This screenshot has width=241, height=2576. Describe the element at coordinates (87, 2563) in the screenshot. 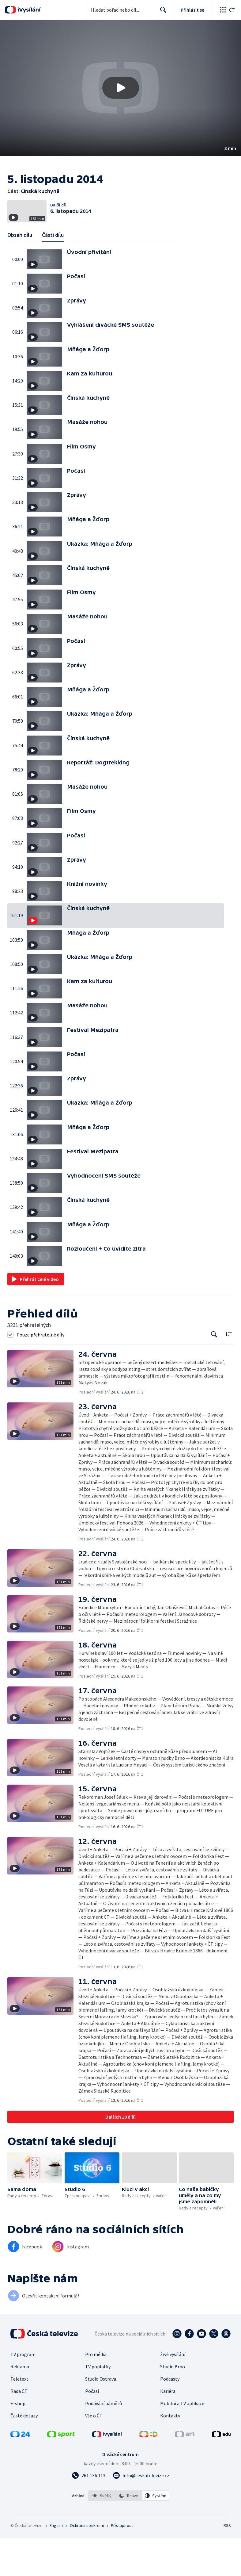

I see `Ochrana soukromí` at that location.